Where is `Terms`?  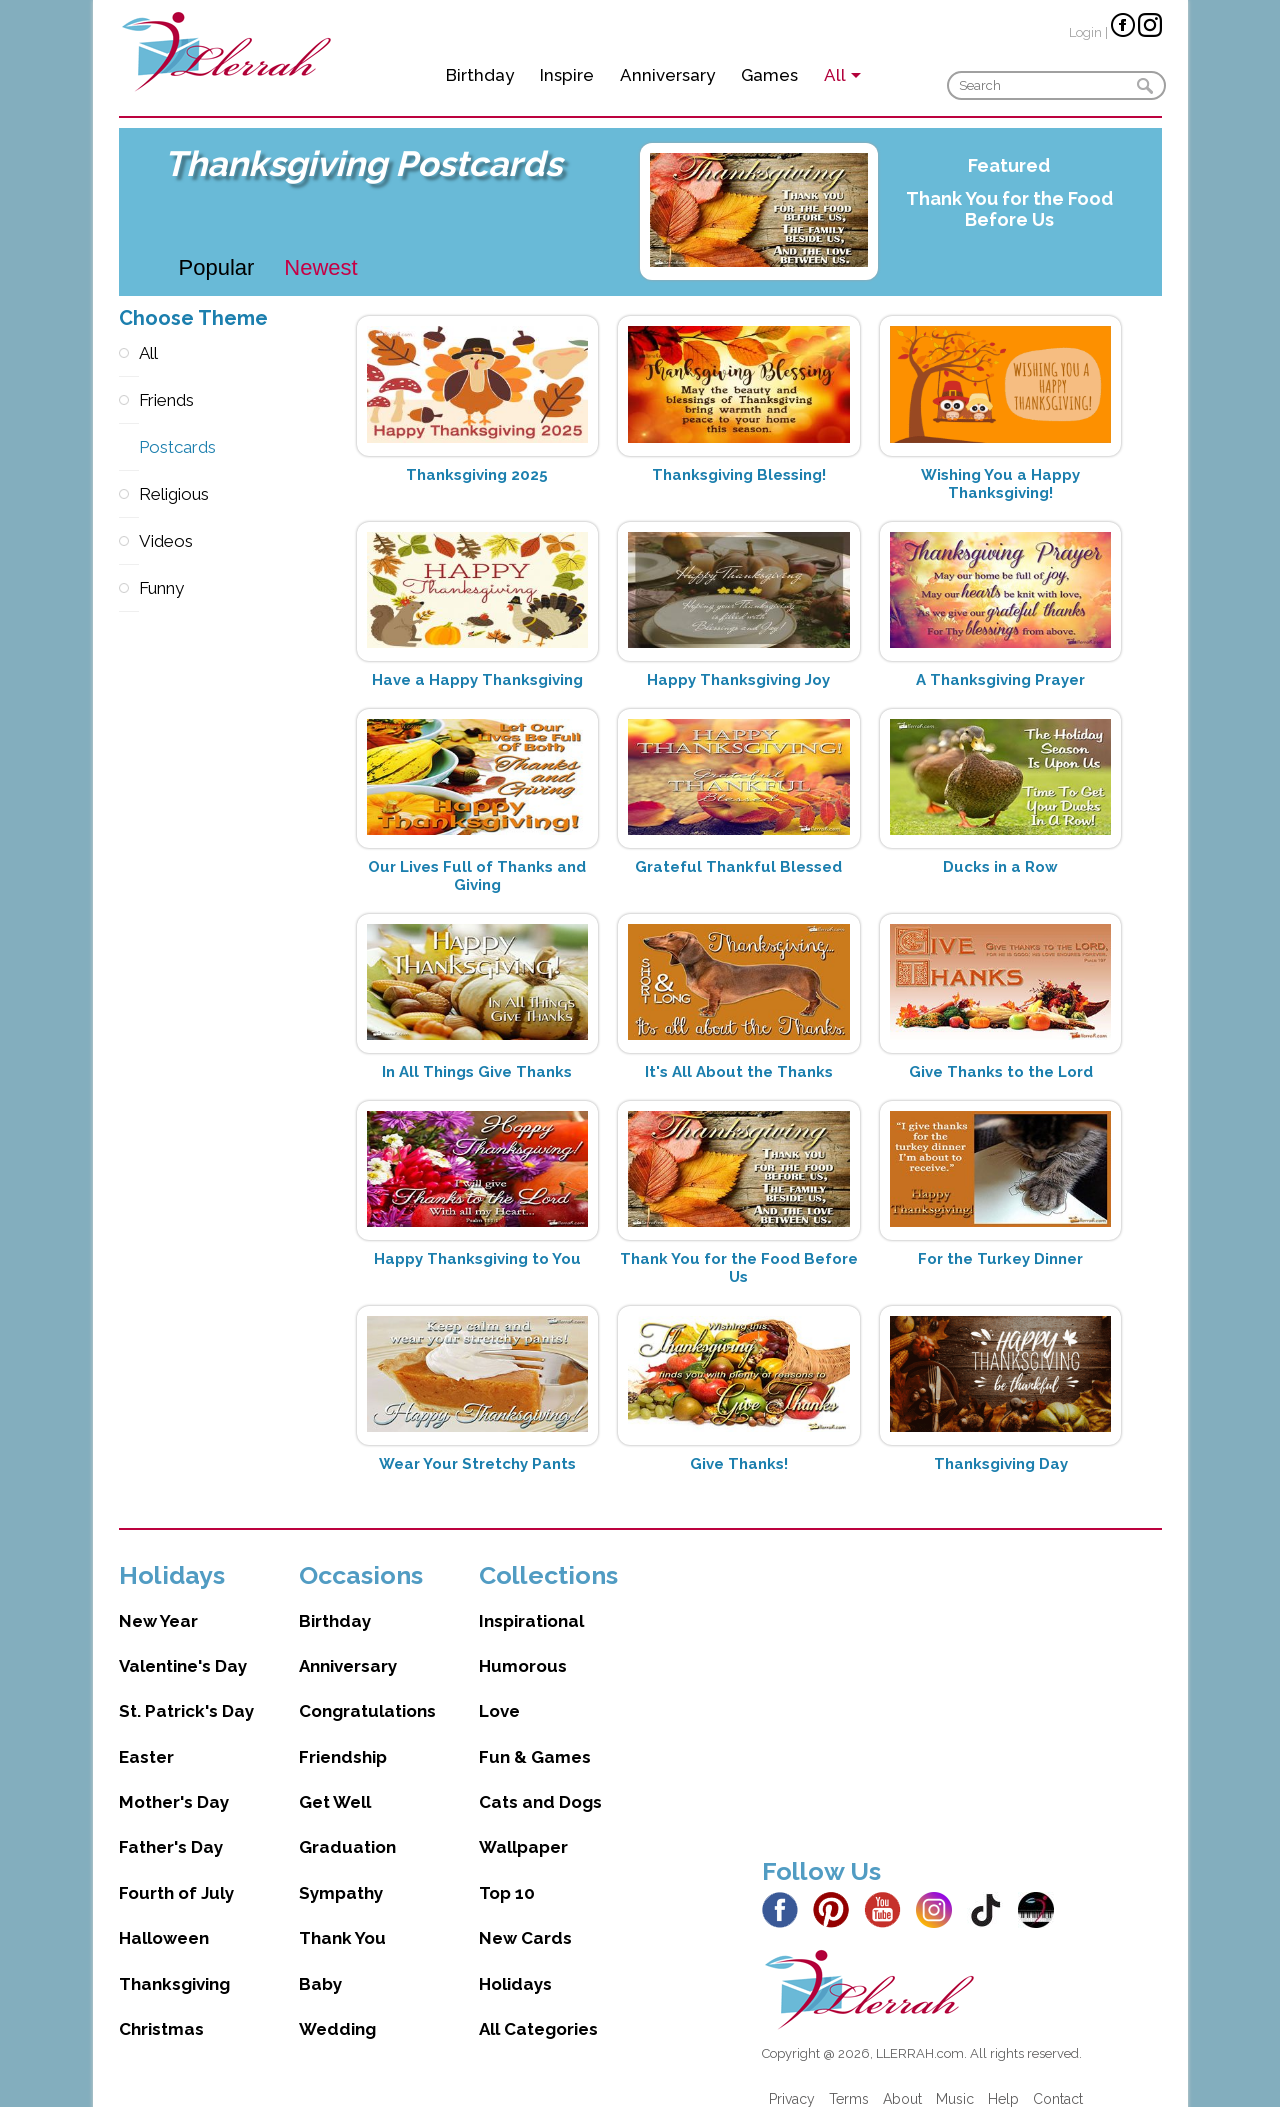 Terms is located at coordinates (849, 2079).